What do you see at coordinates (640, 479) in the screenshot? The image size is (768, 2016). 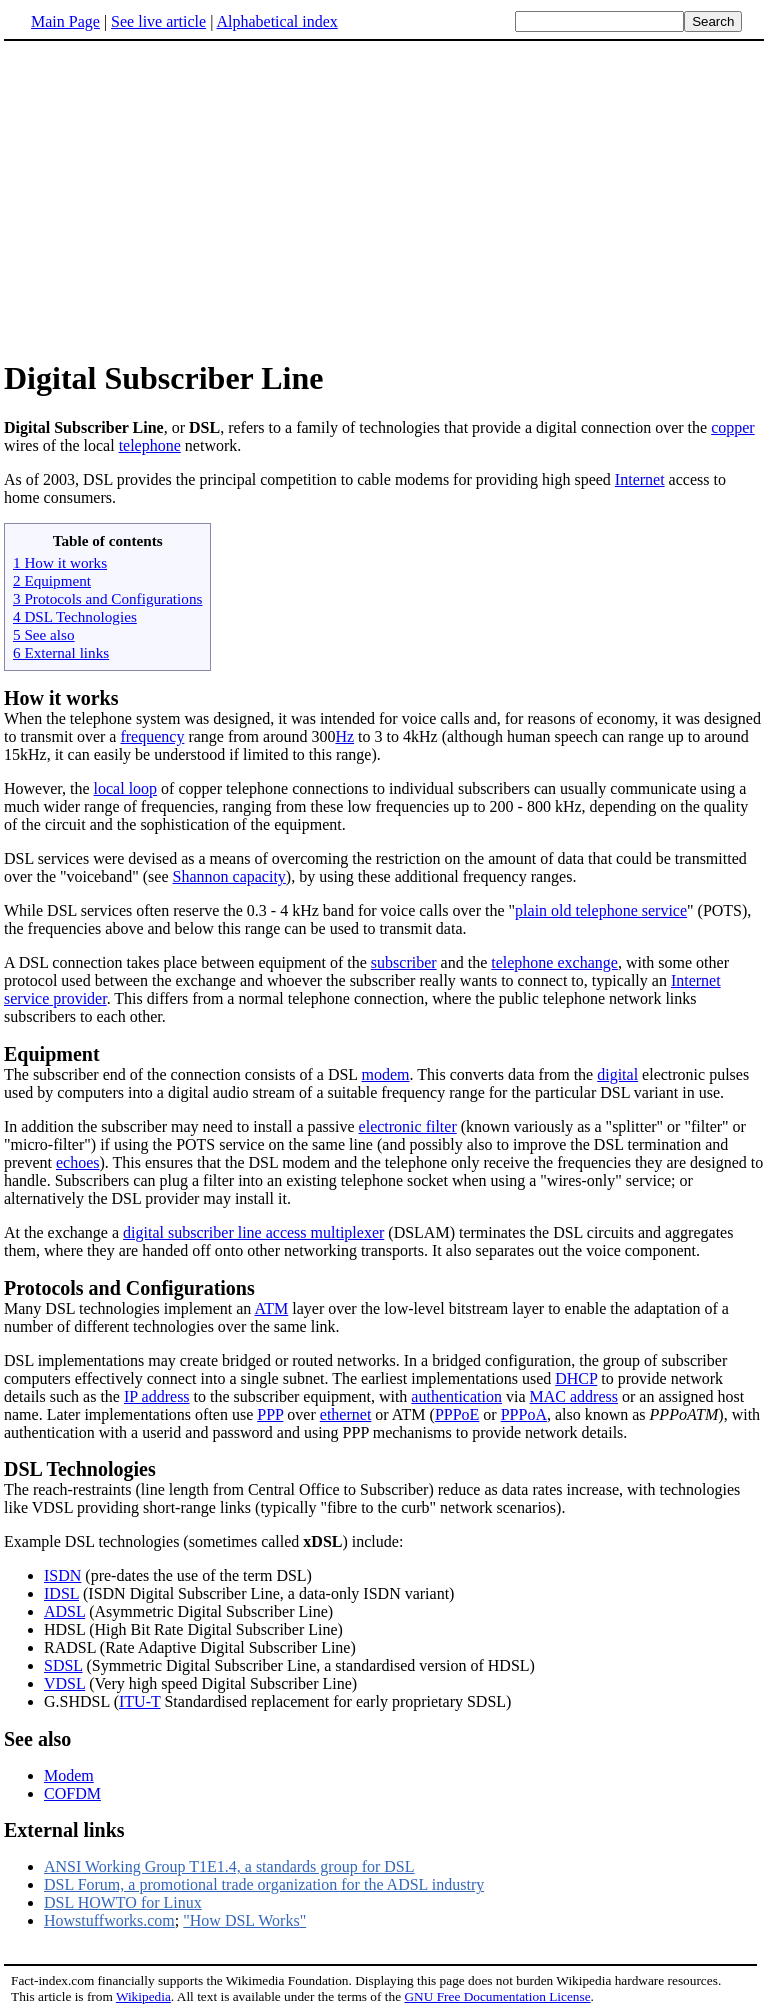 I see `Internet` at bounding box center [640, 479].